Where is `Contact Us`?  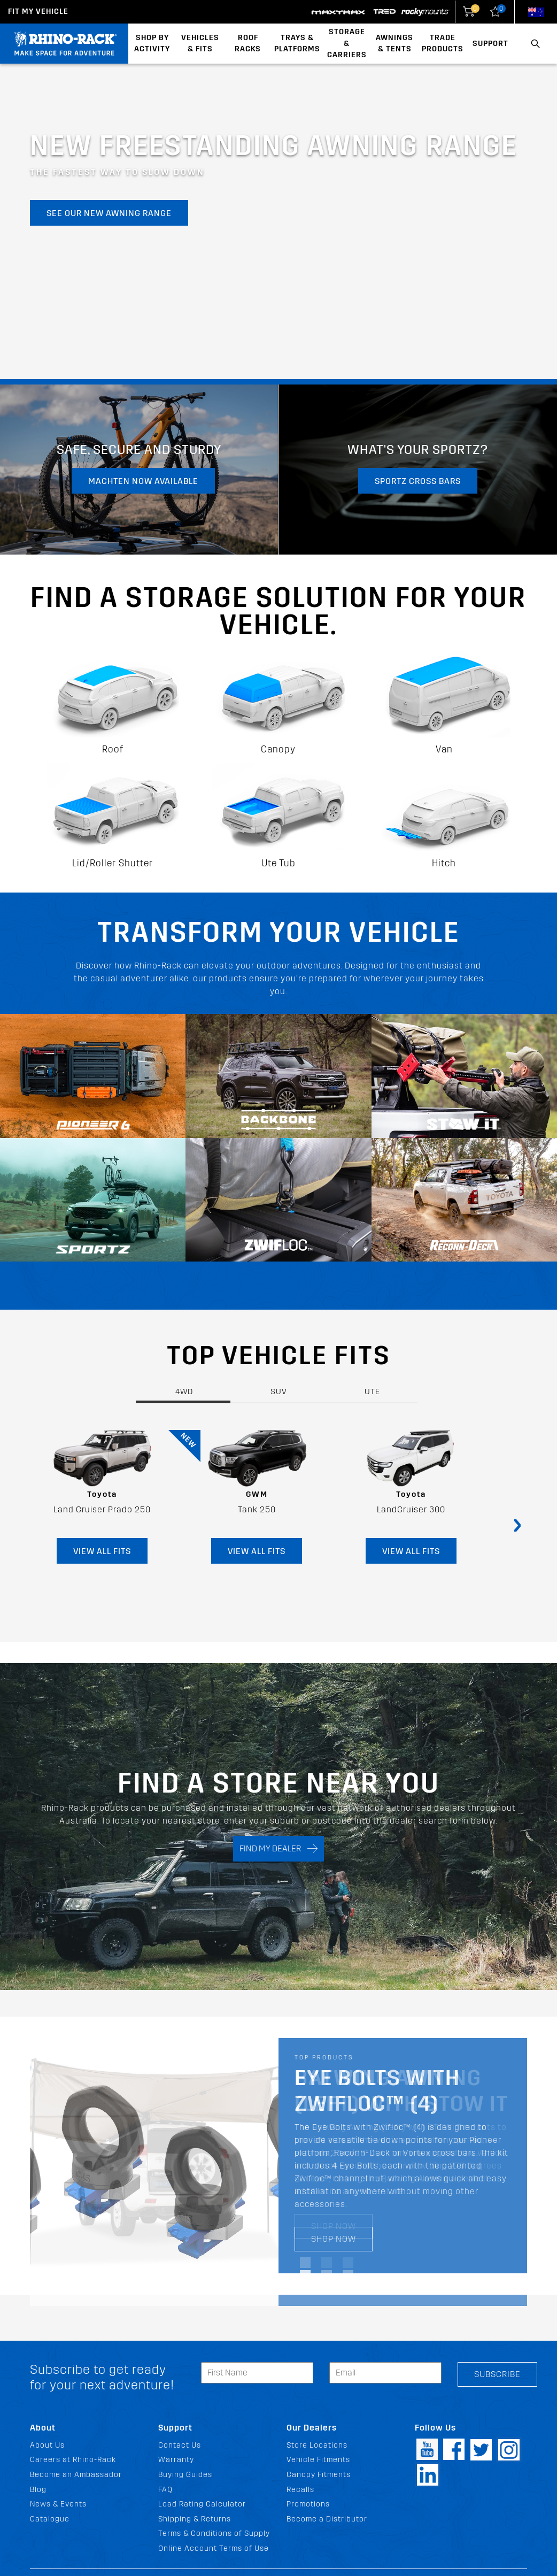
Contact Us is located at coordinates (179, 2445).